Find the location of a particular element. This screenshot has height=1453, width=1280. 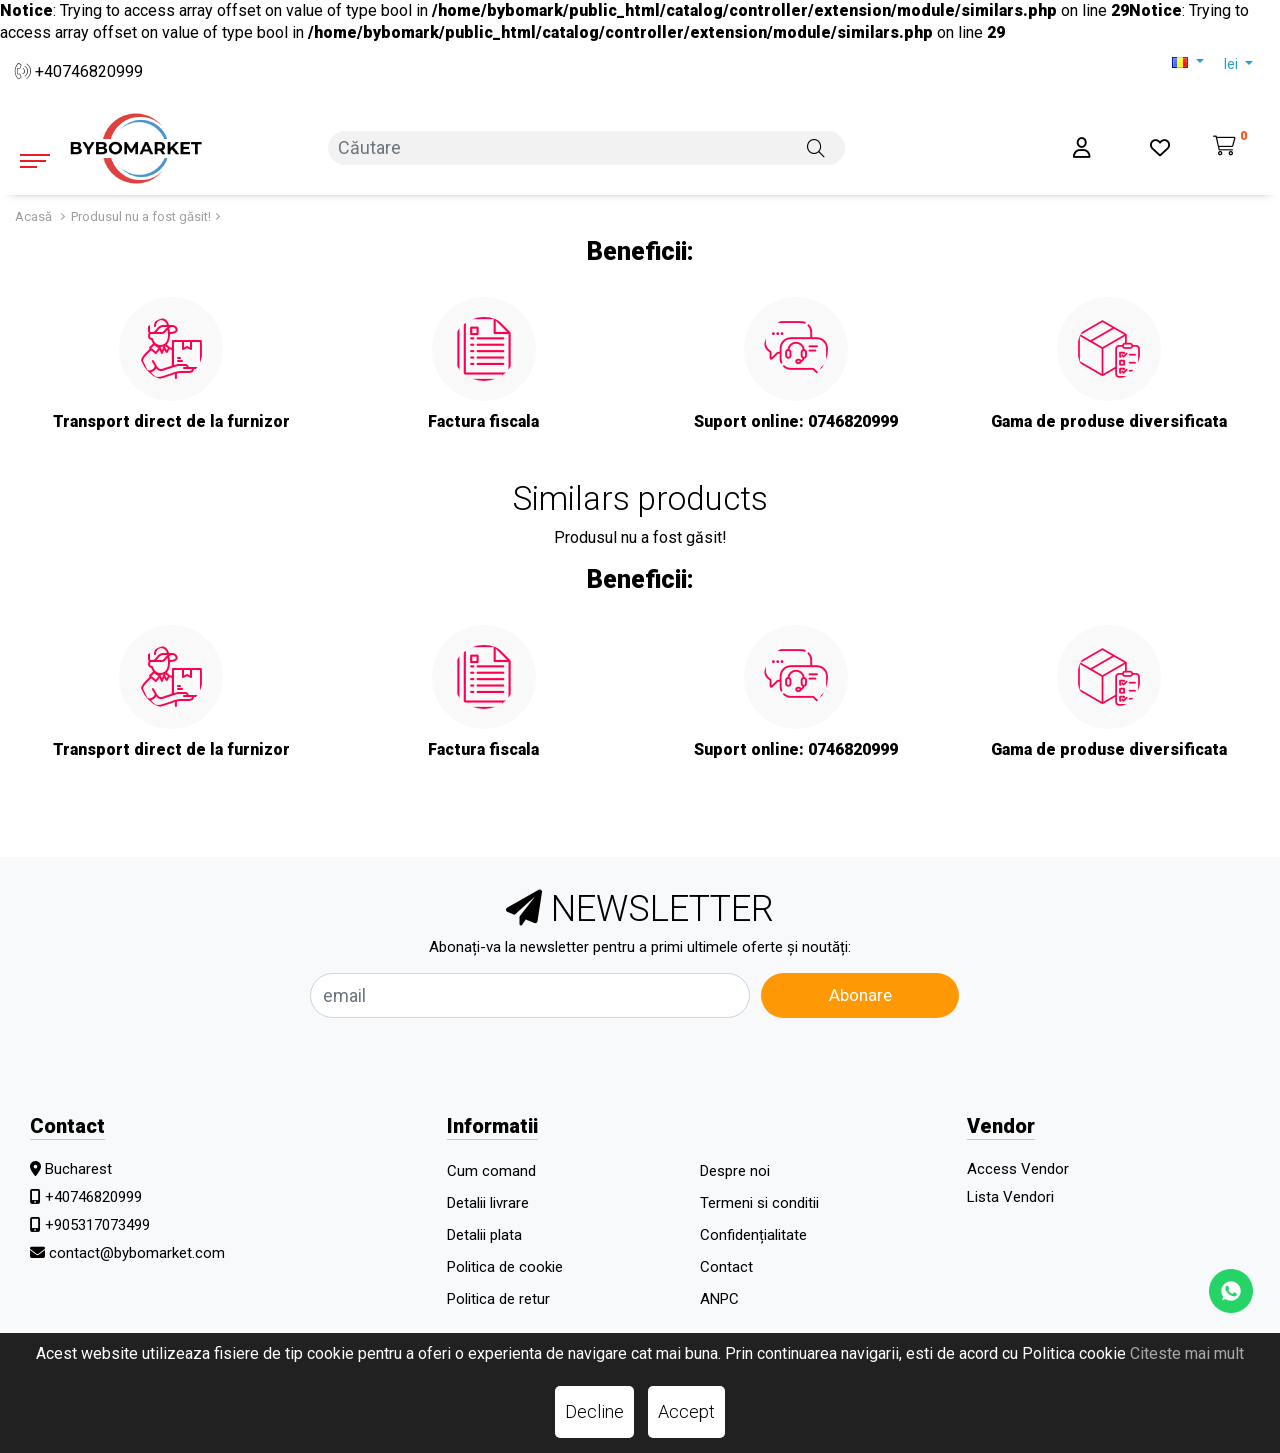

+905317073499 is located at coordinates (97, 1225).